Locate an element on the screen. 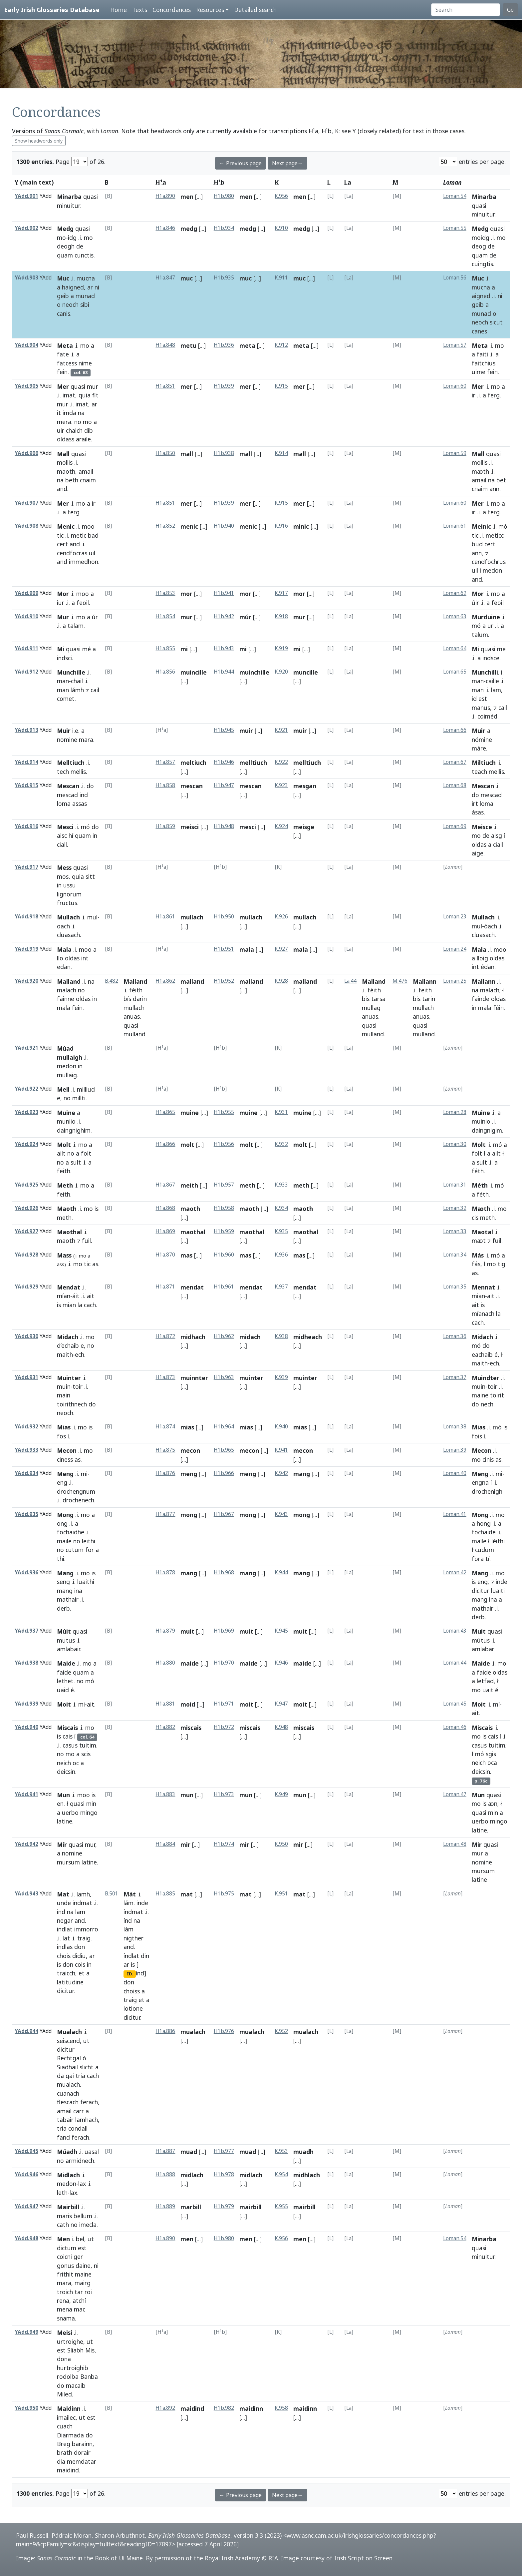  H1b.960 is located at coordinates (224, 1254).